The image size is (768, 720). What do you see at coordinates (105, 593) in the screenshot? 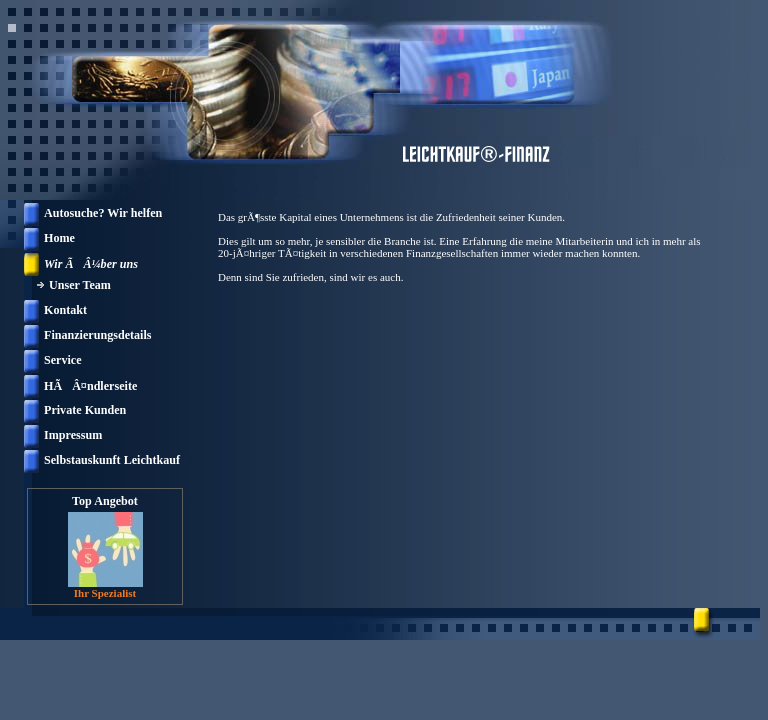
I see `Ihr Spezialist` at bounding box center [105, 593].